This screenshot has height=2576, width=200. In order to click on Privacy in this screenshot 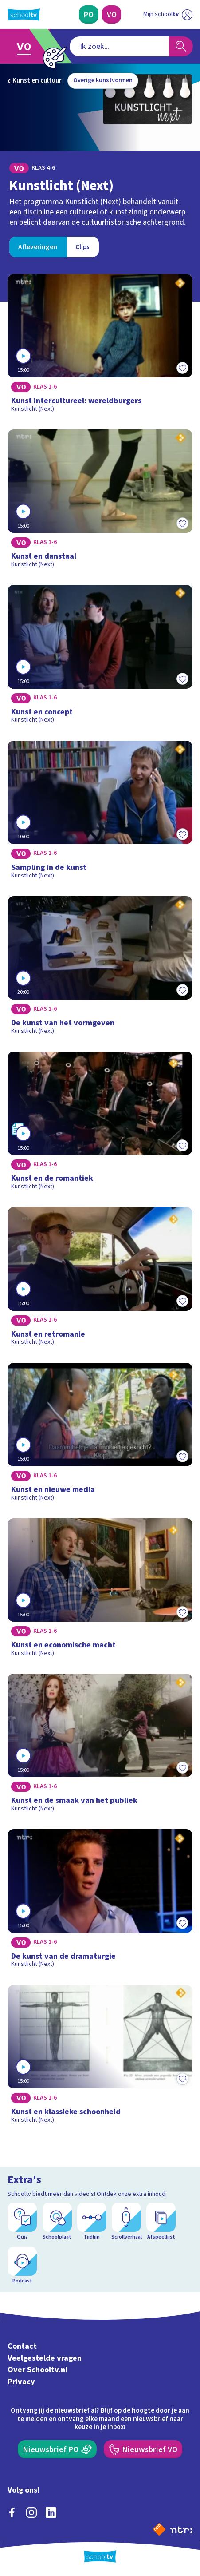, I will do `click(21, 2382)`.